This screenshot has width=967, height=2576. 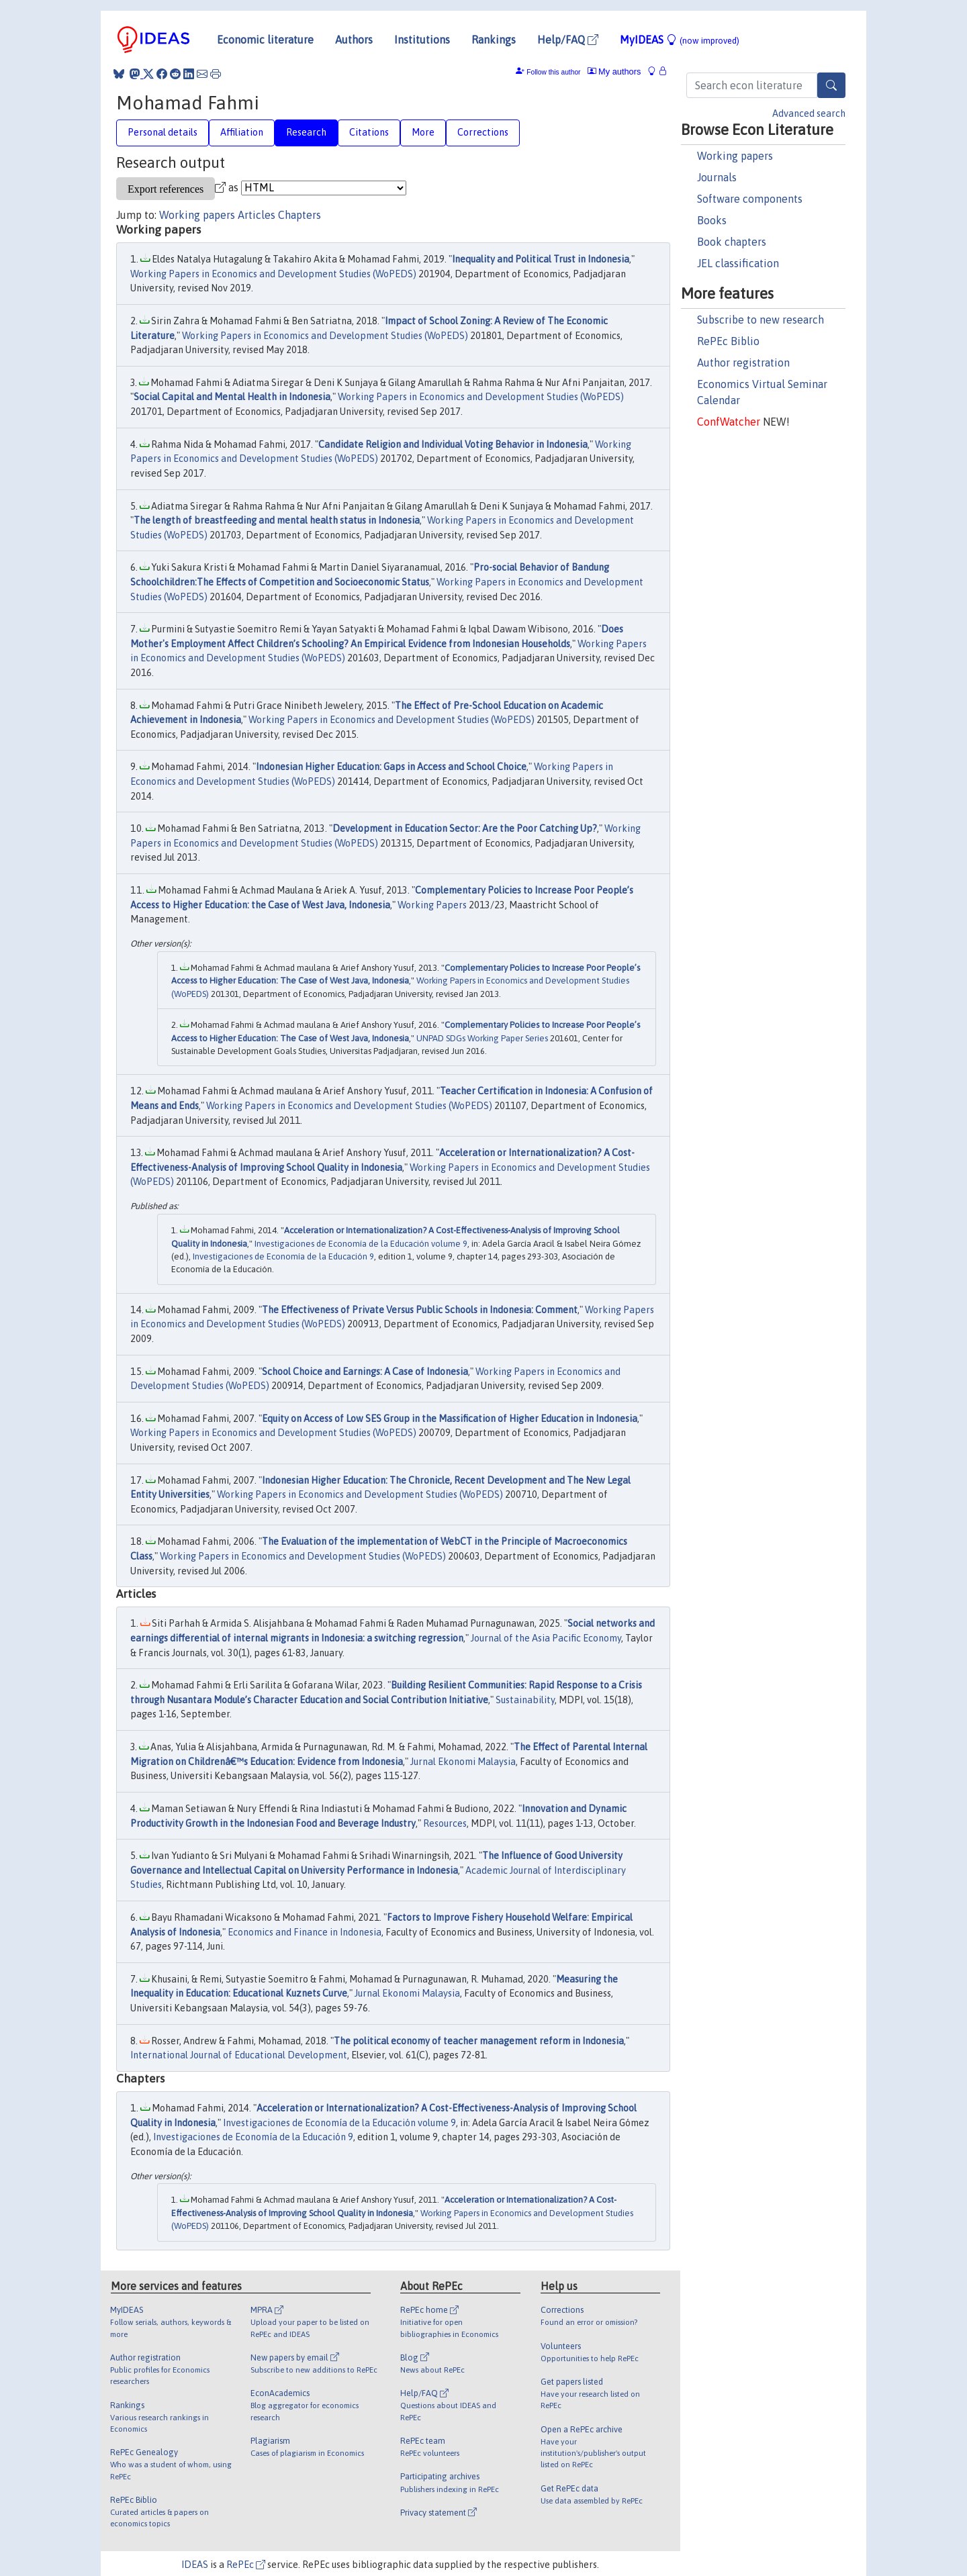 I want to click on Investigaciones de Economía de la Educación 9, so click(x=283, y=1256).